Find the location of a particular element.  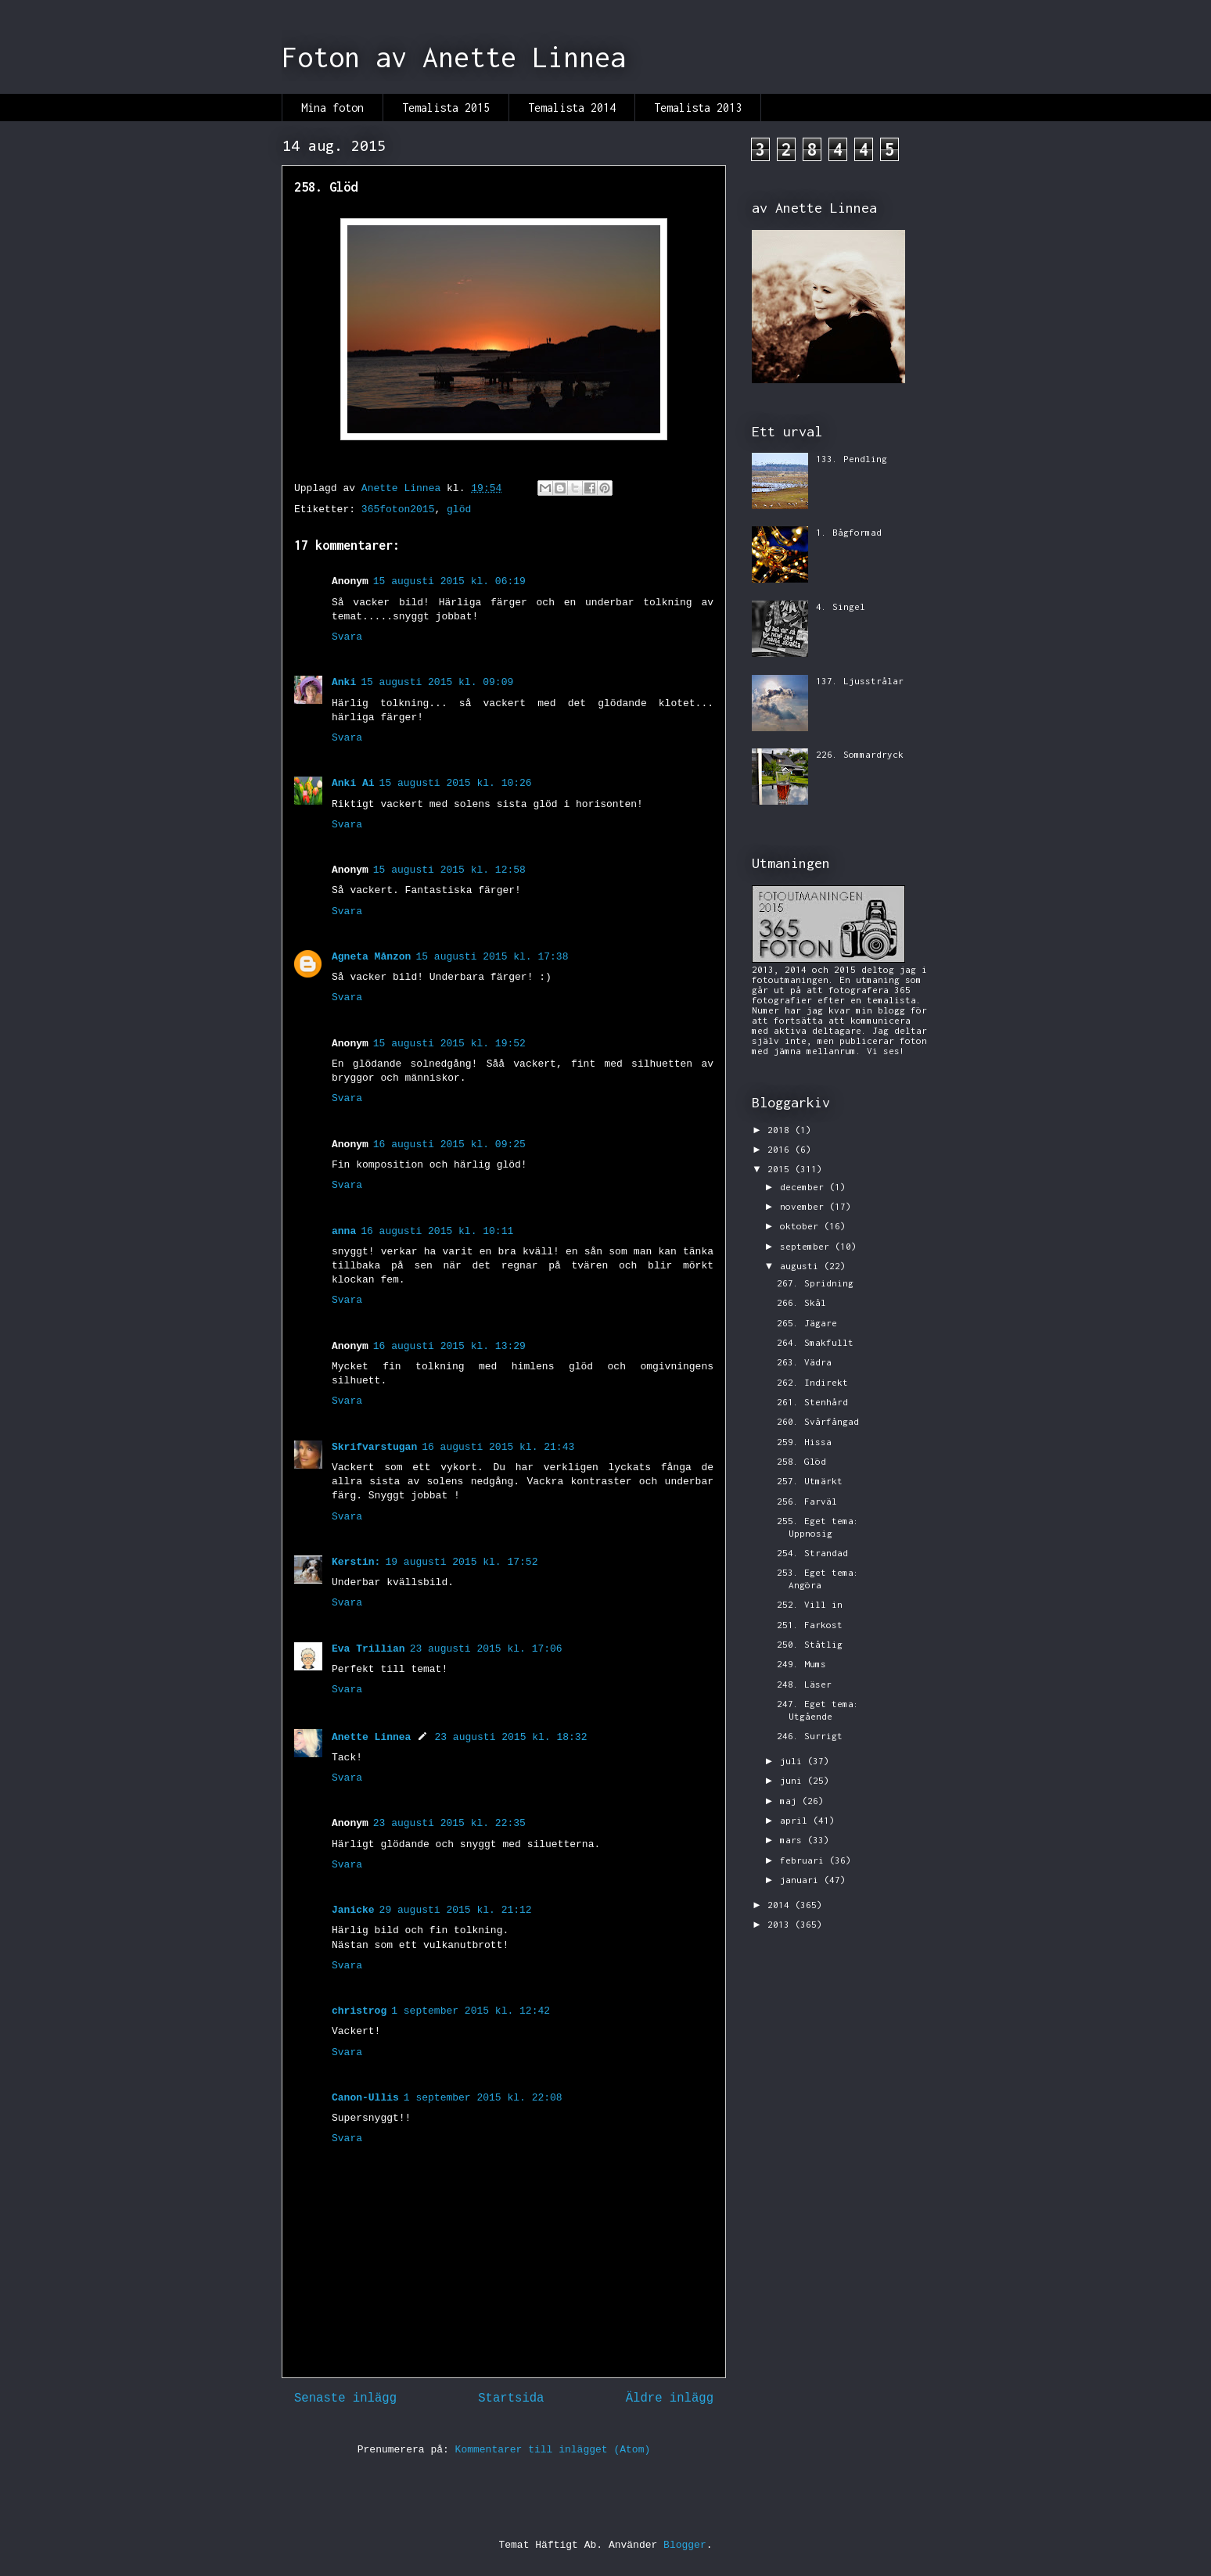

augusti is located at coordinates (802, 1266).